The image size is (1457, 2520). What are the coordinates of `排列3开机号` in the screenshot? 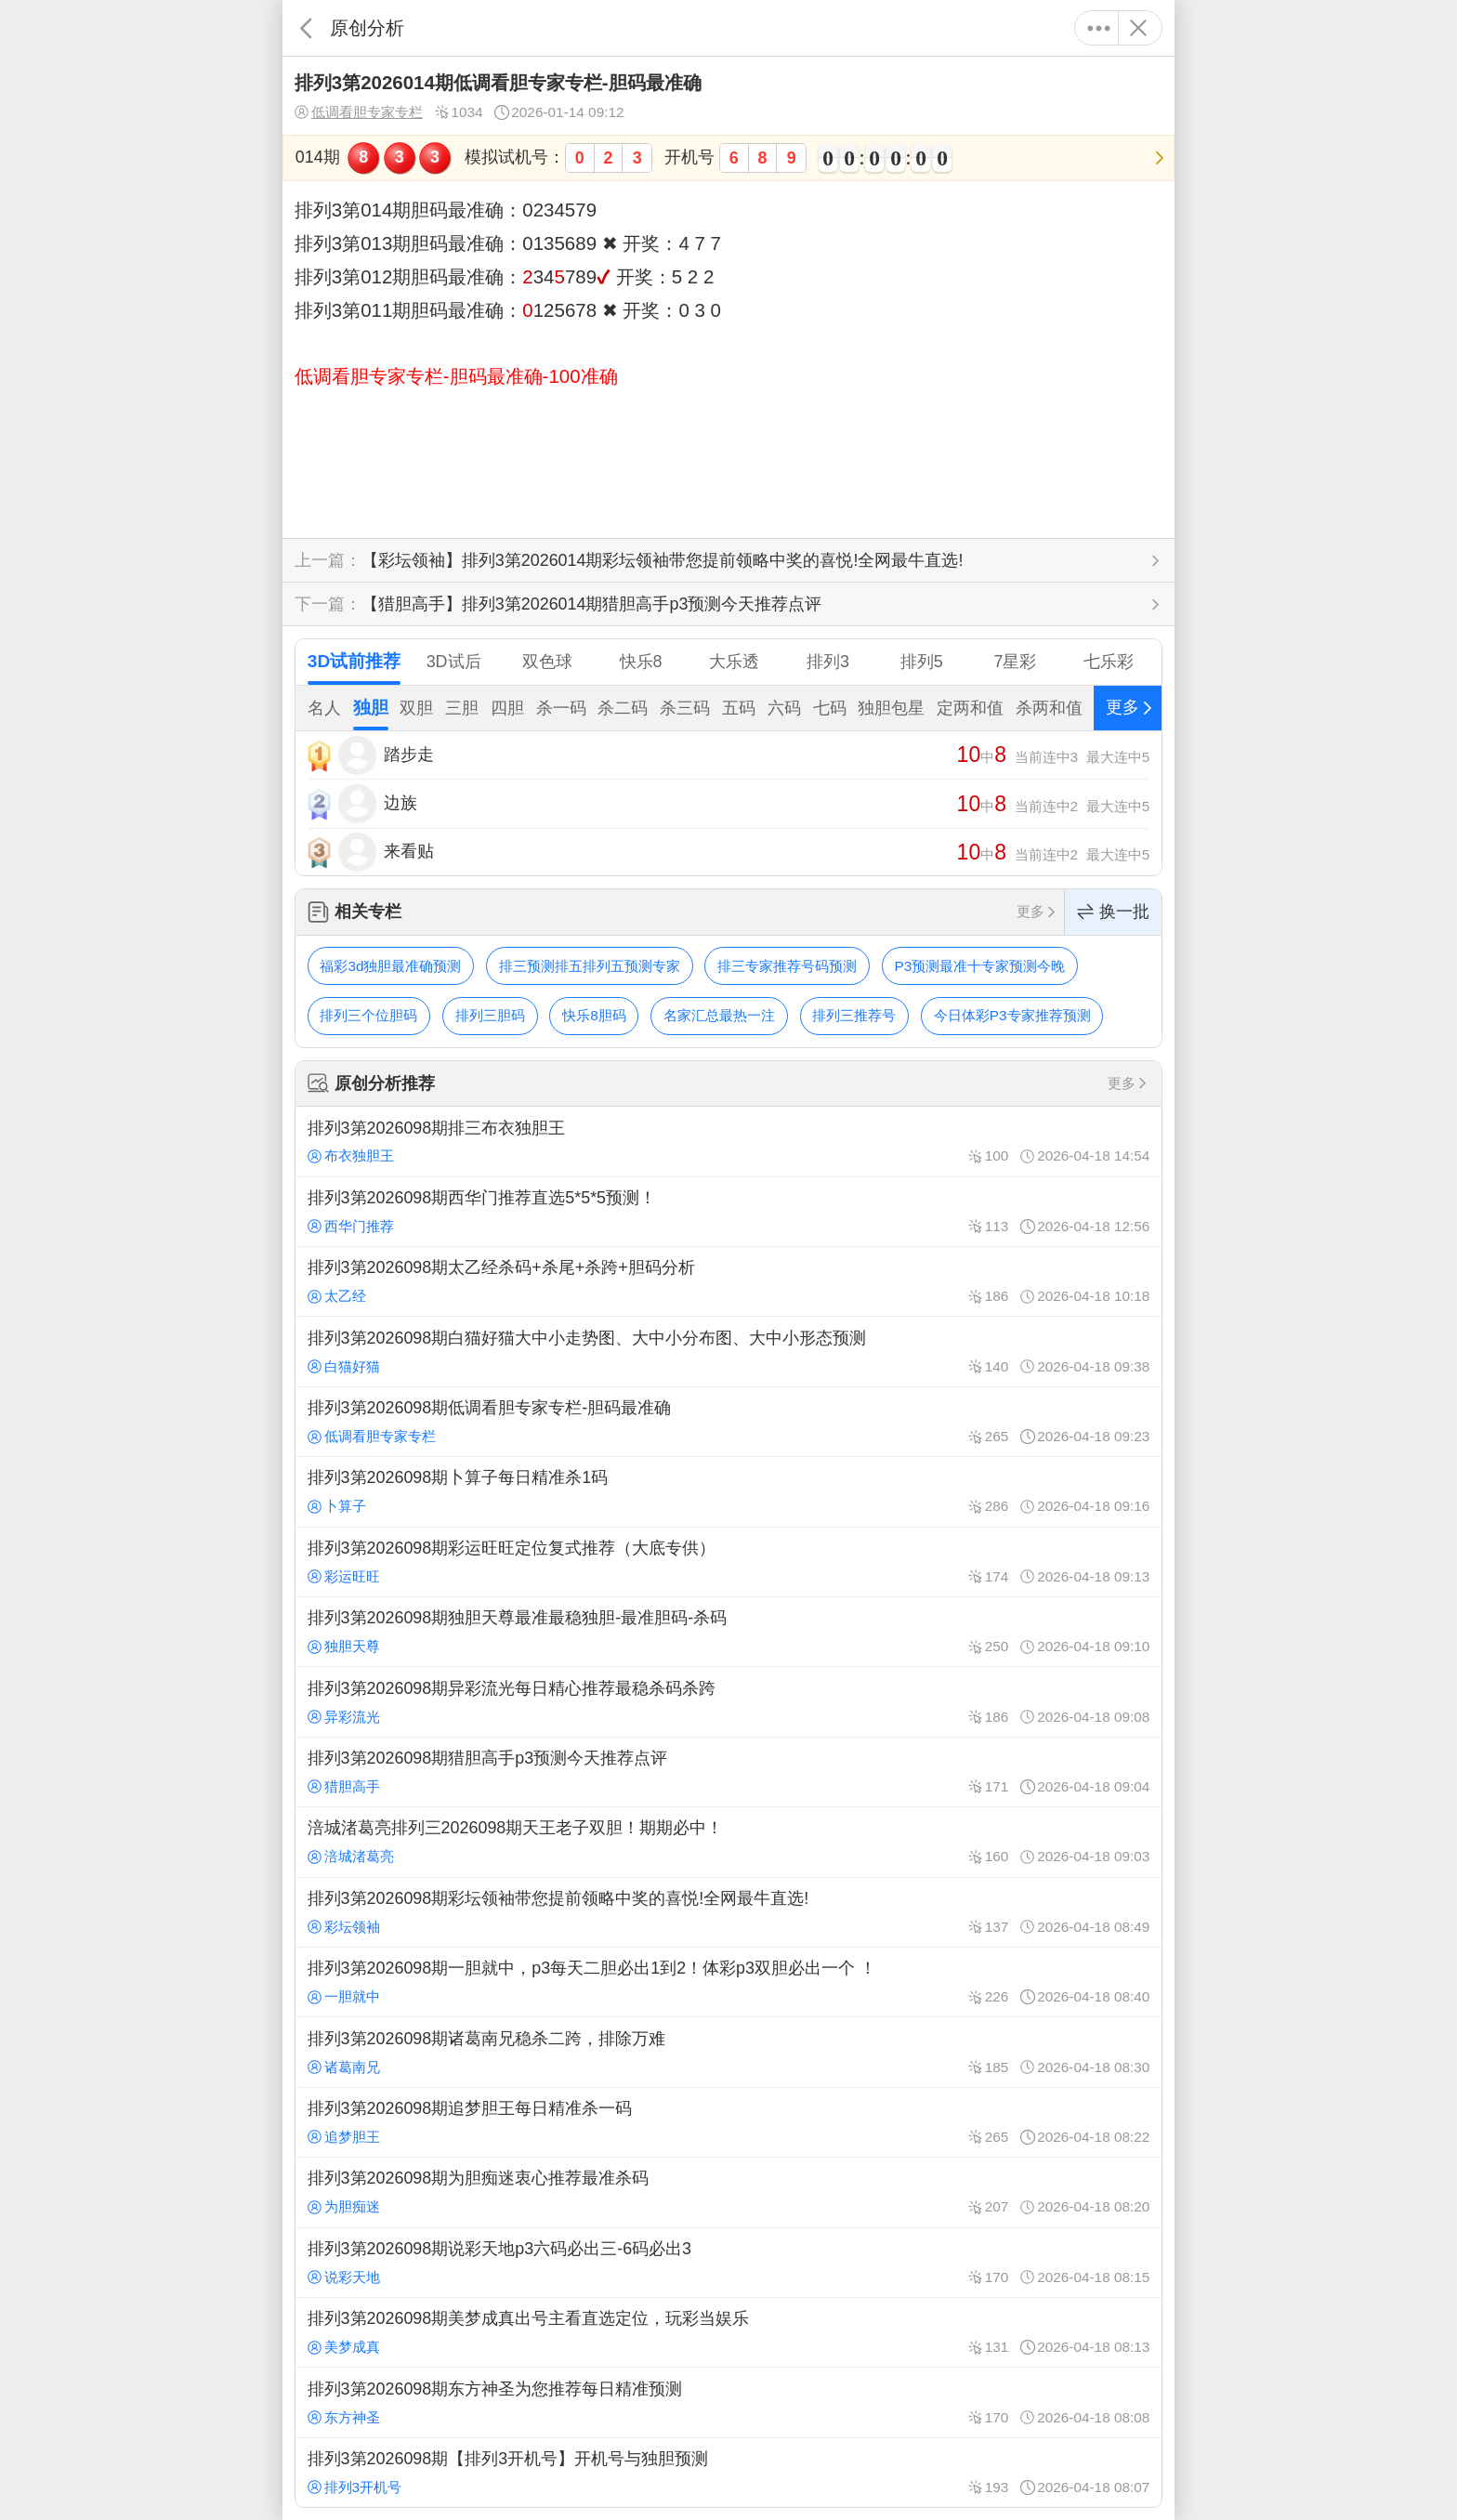 It's located at (354, 2487).